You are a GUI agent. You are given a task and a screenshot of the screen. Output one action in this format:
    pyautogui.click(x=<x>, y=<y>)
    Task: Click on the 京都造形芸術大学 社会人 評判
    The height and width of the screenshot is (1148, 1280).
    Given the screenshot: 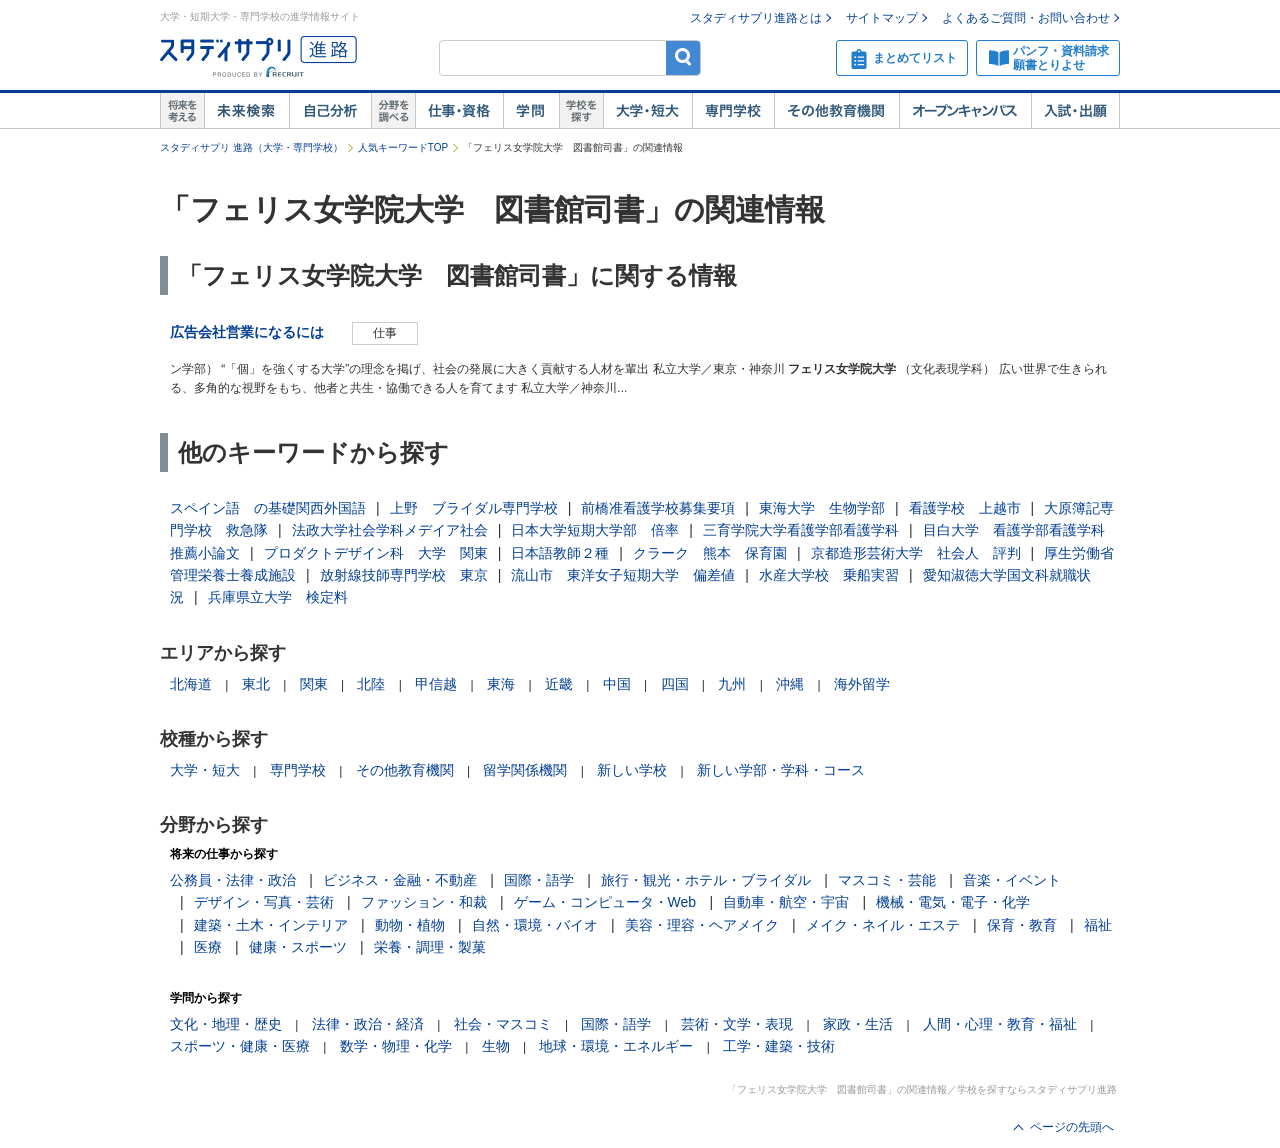 What is the action you would take?
    pyautogui.click(x=916, y=553)
    